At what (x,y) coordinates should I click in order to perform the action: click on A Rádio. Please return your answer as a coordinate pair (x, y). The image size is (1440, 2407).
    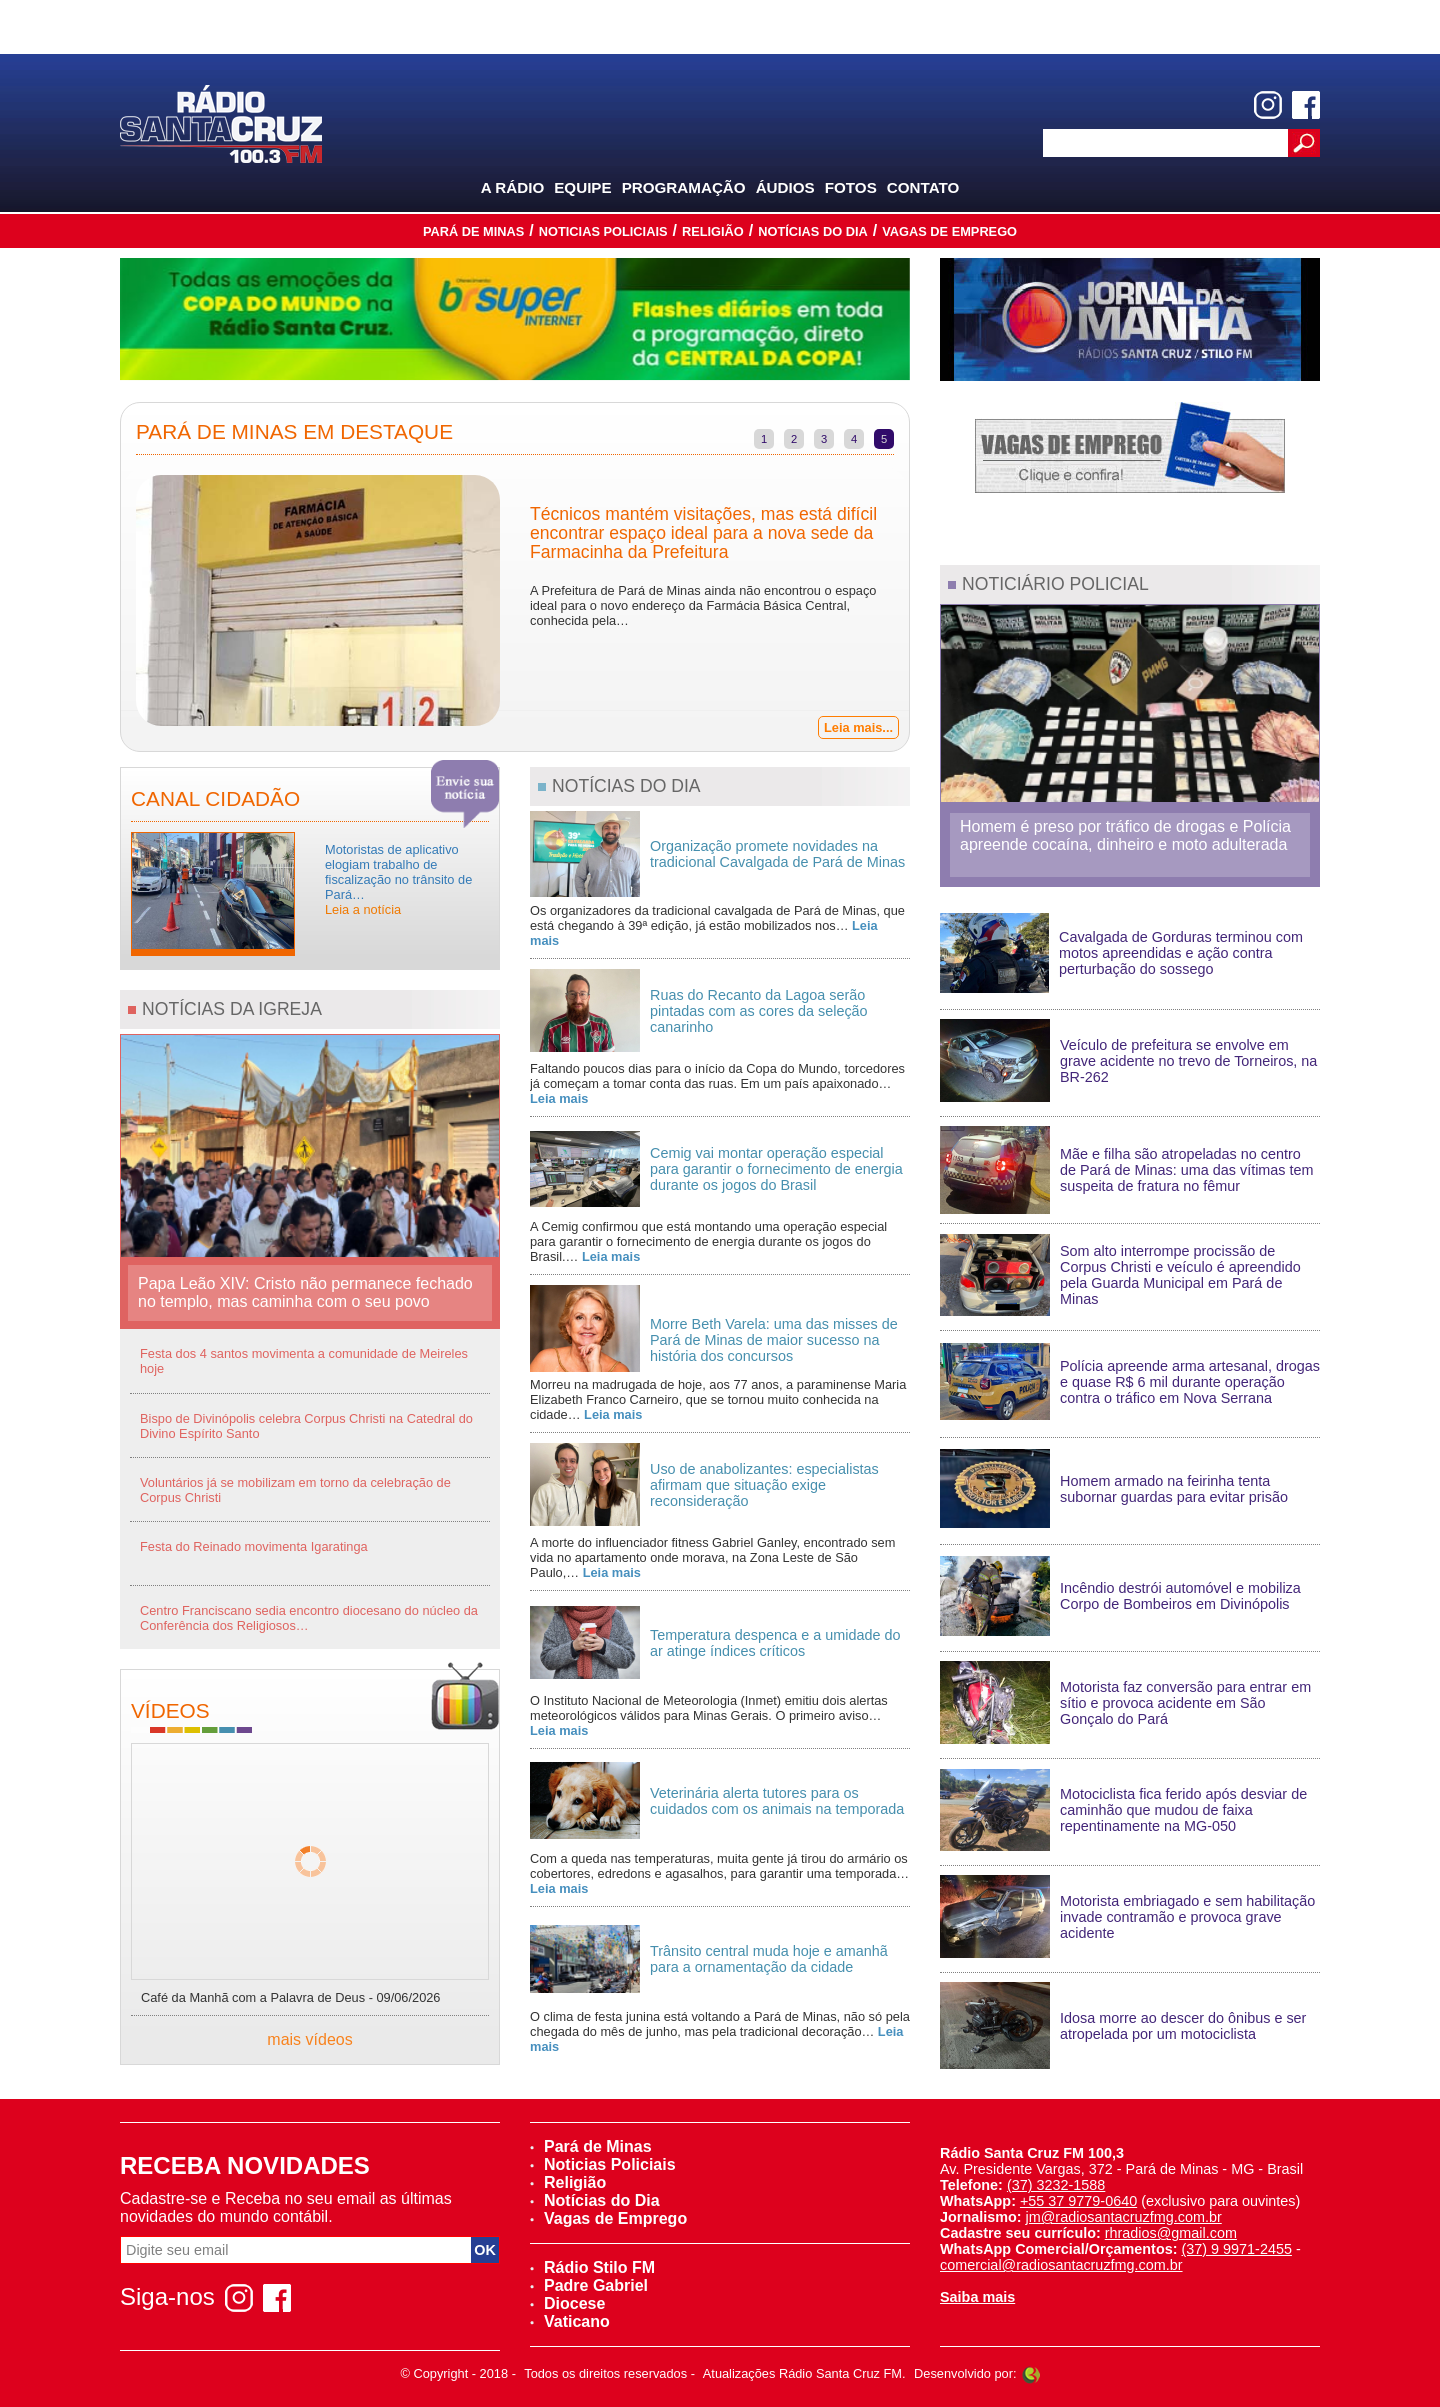
    Looking at the image, I should click on (513, 187).